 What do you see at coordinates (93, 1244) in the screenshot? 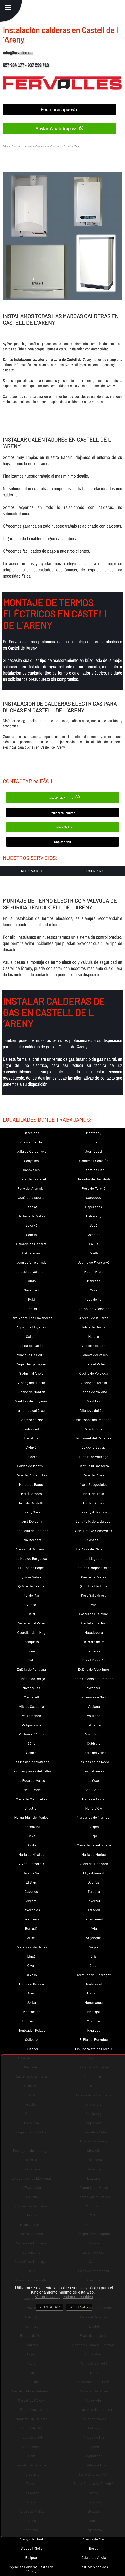
I see `Callús` at bounding box center [93, 1244].